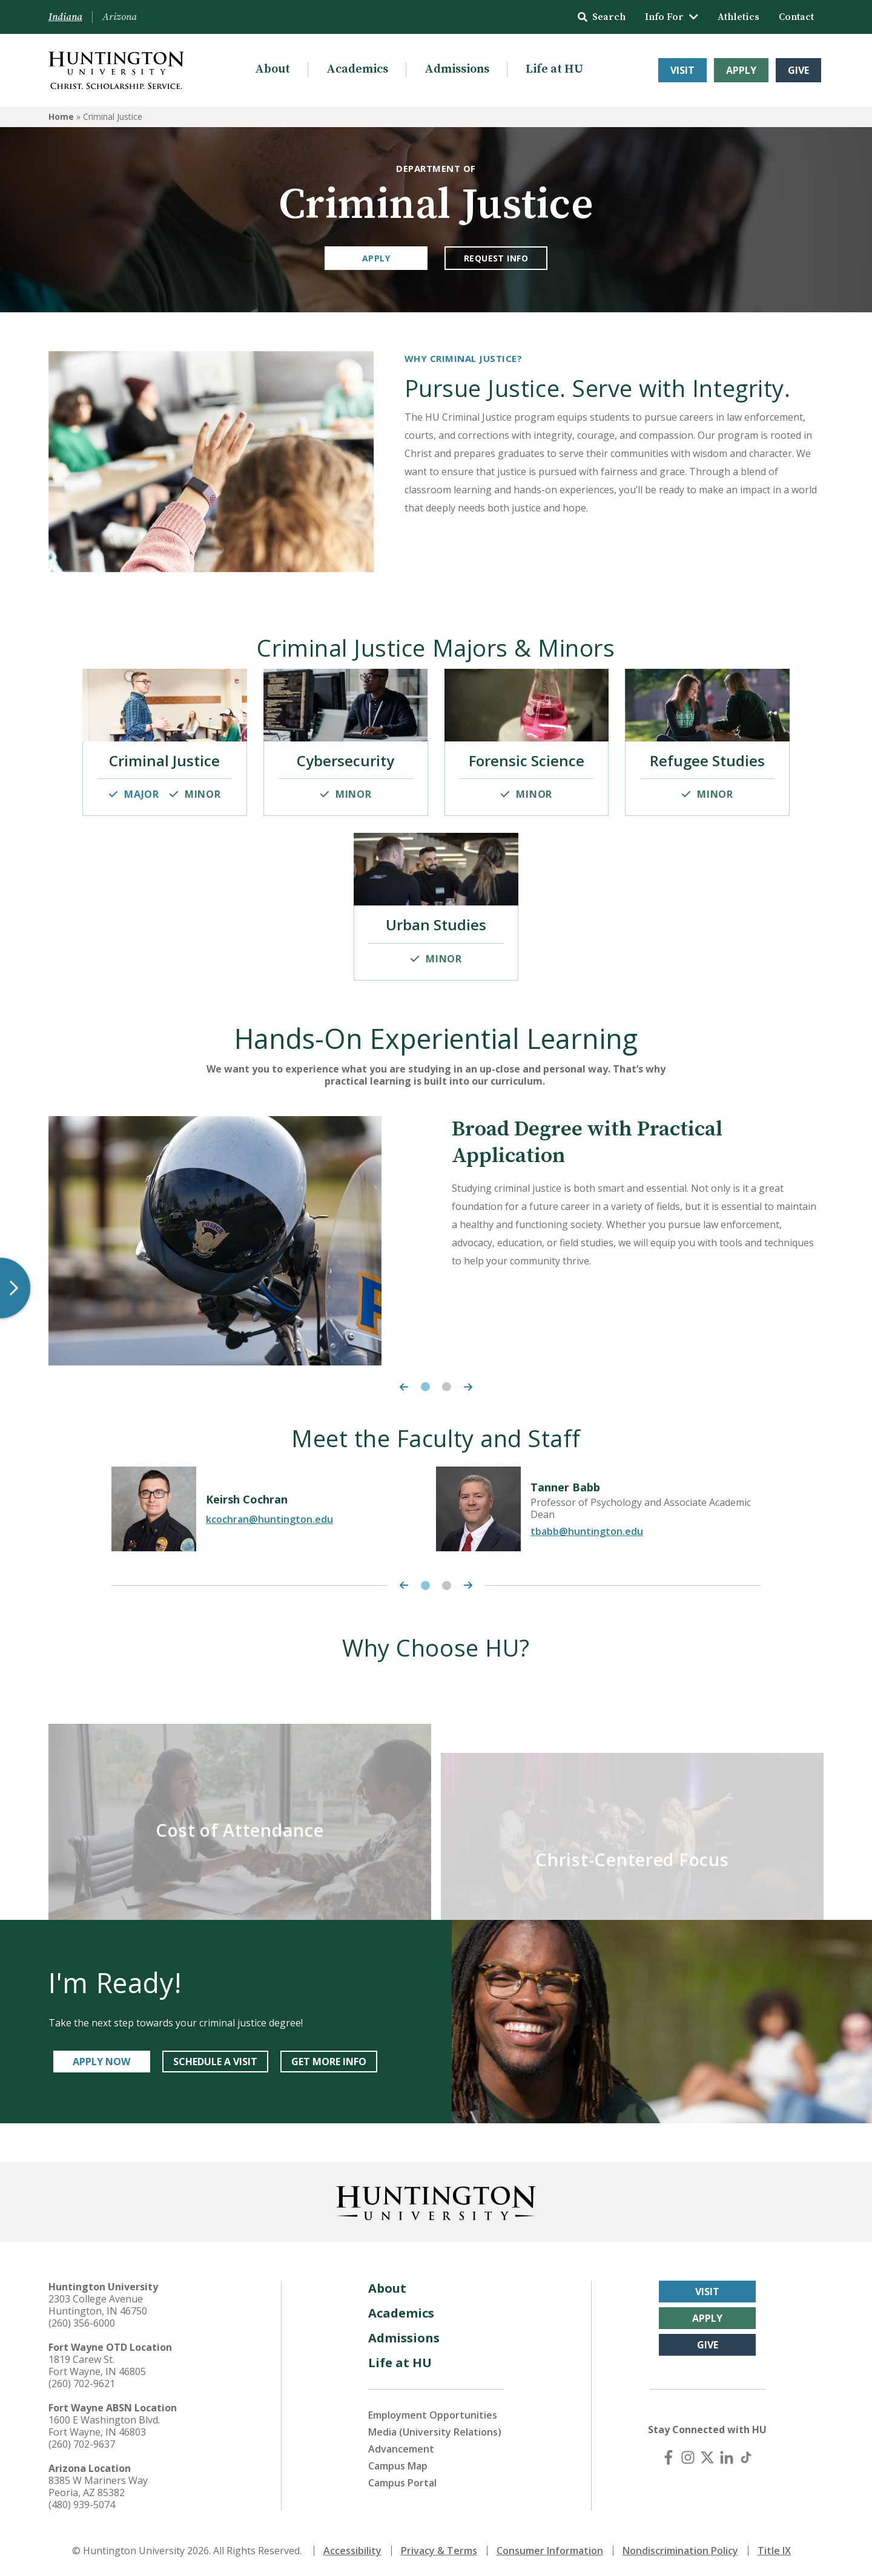  What do you see at coordinates (432, 2415) in the screenshot?
I see `Employment Opportunities` at bounding box center [432, 2415].